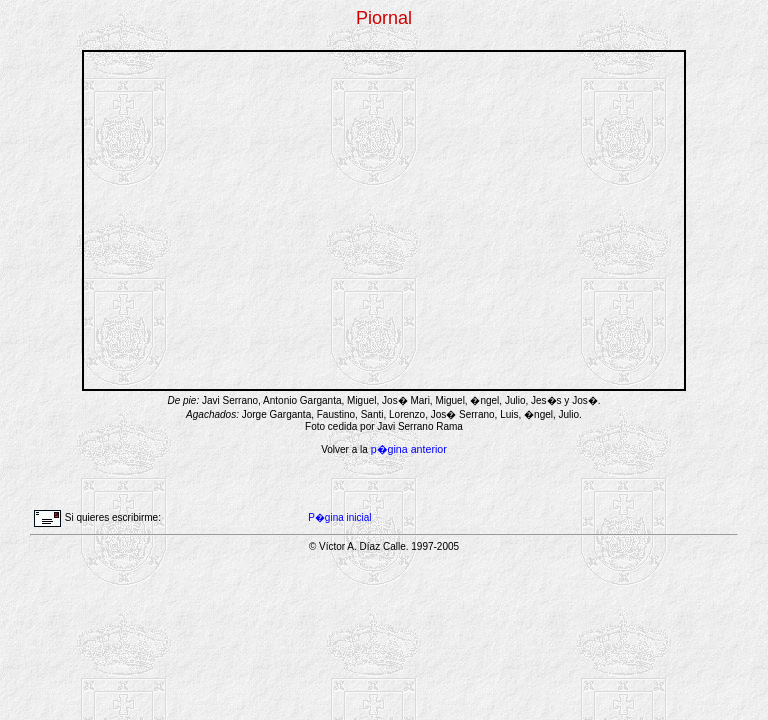 Image resolution: width=768 pixels, height=720 pixels. Describe the element at coordinates (409, 449) in the screenshot. I see `p�gina anterior` at that location.